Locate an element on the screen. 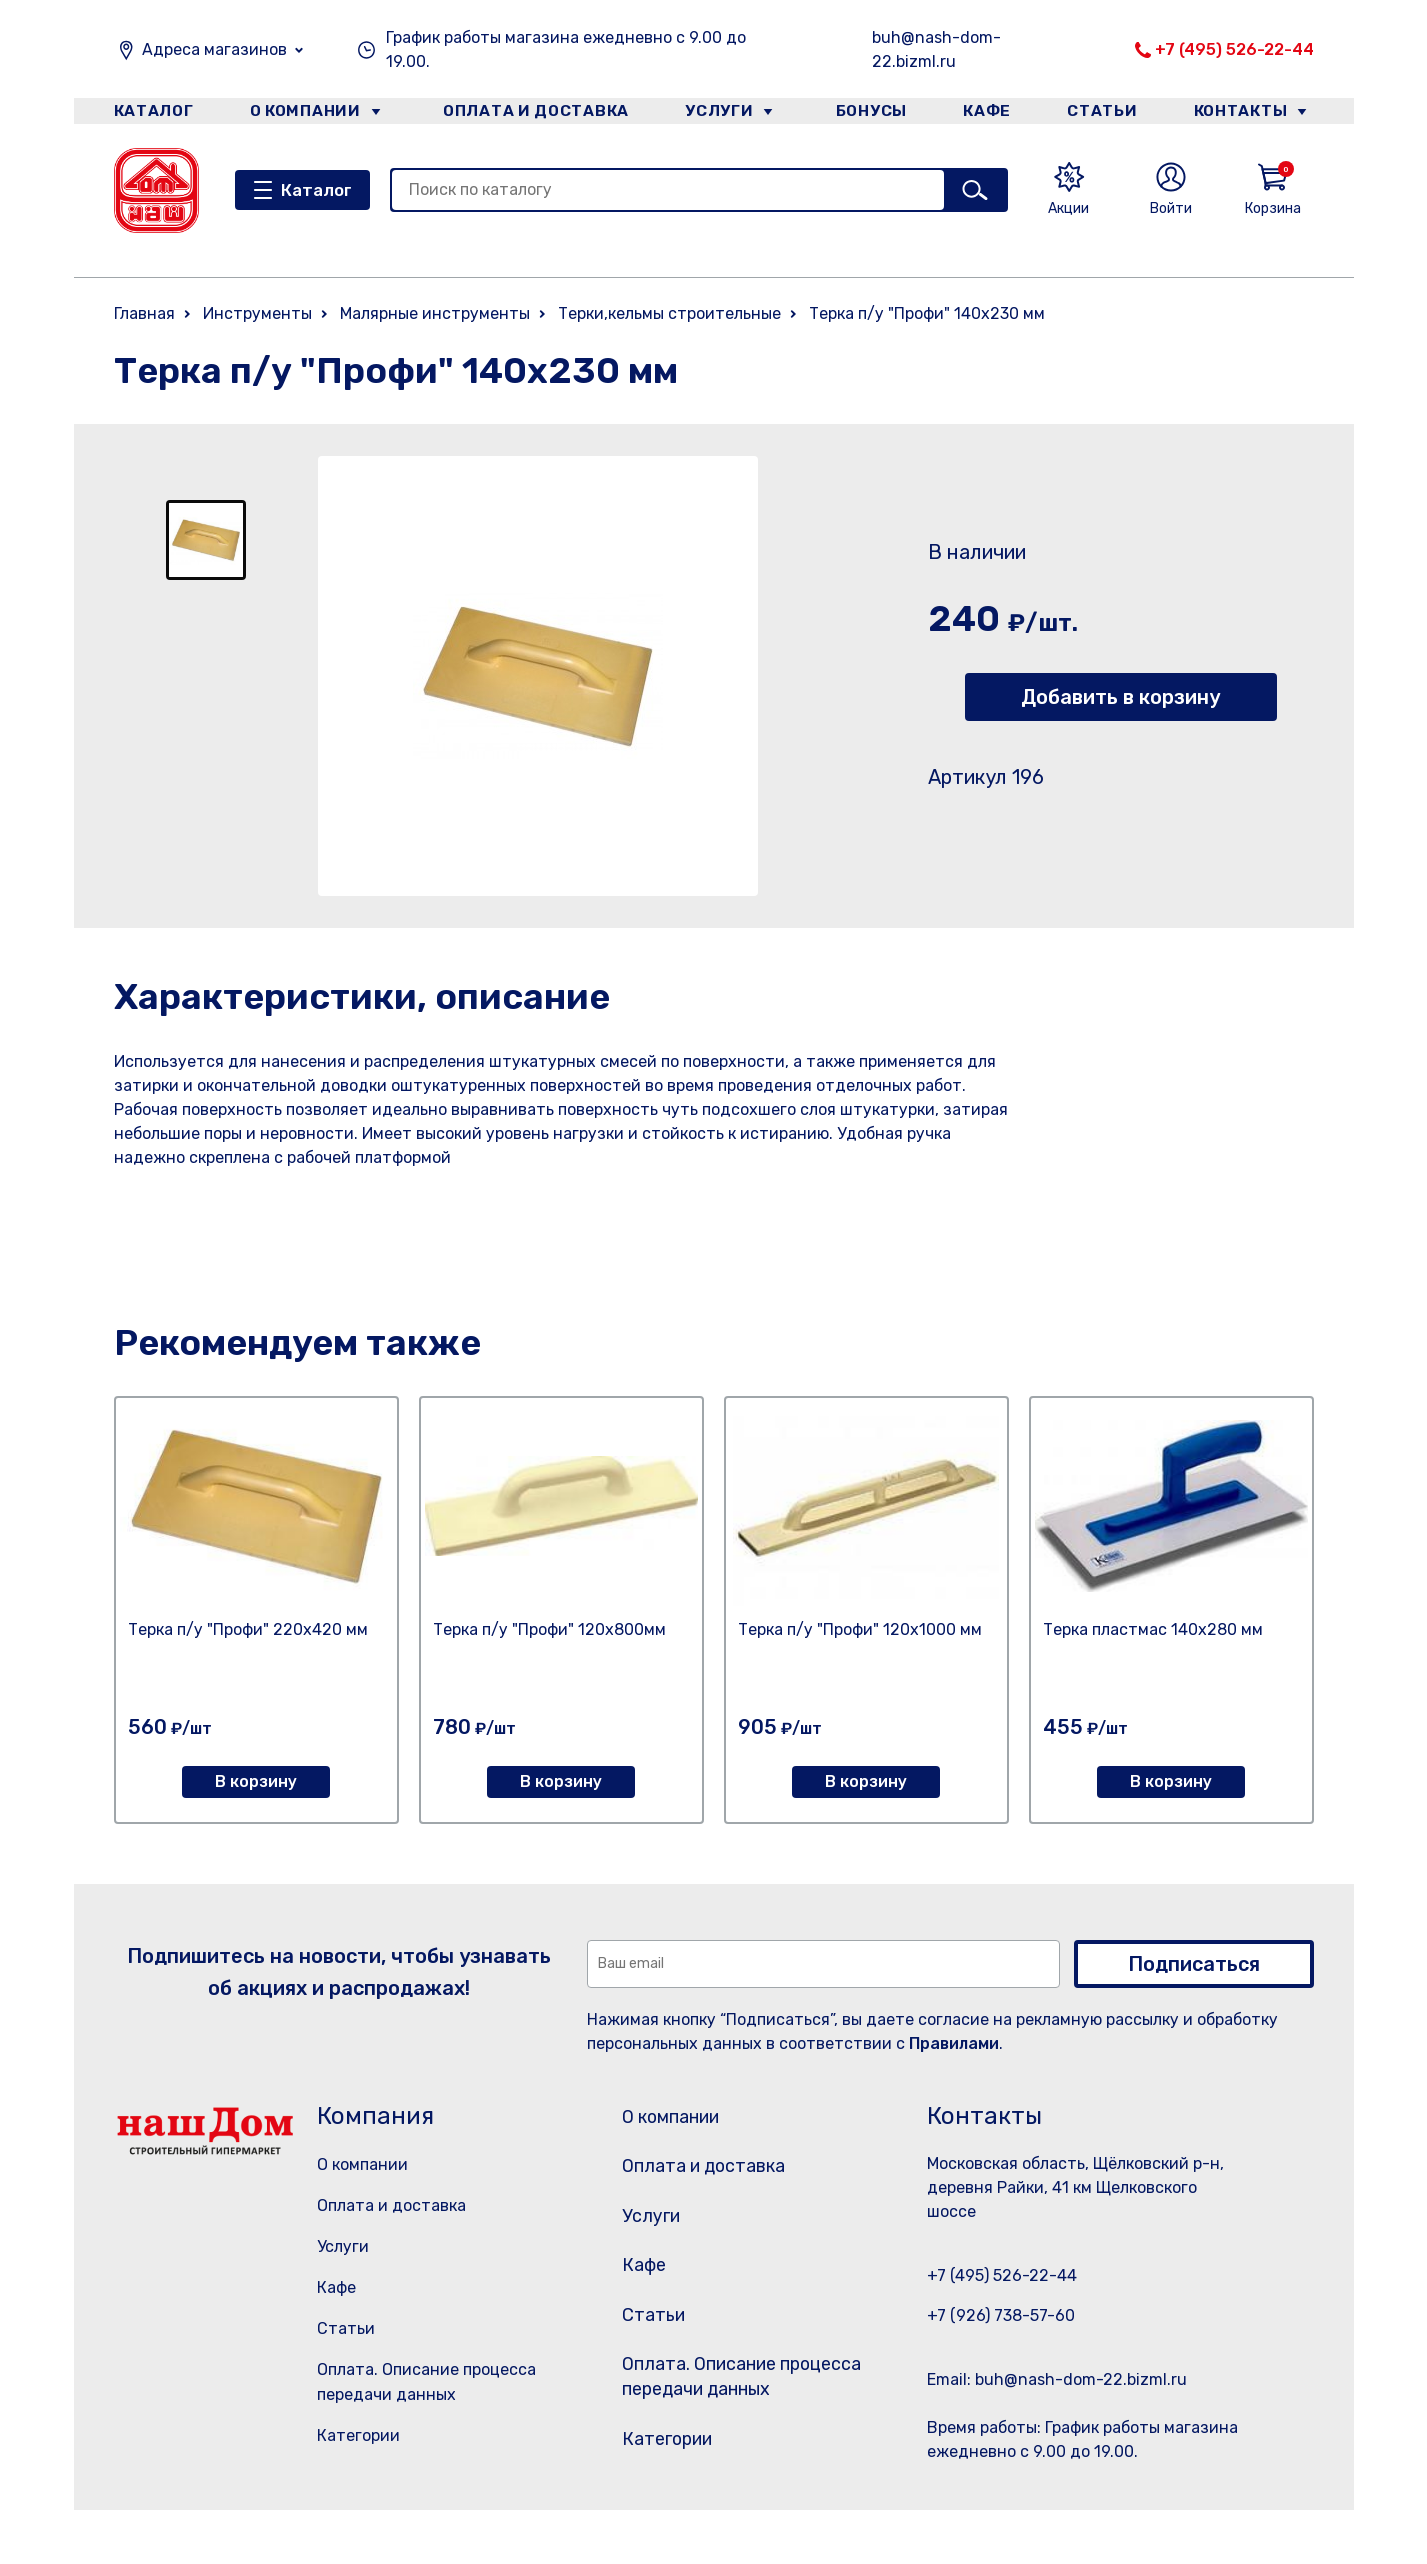  Кафе is located at coordinates (986, 113).